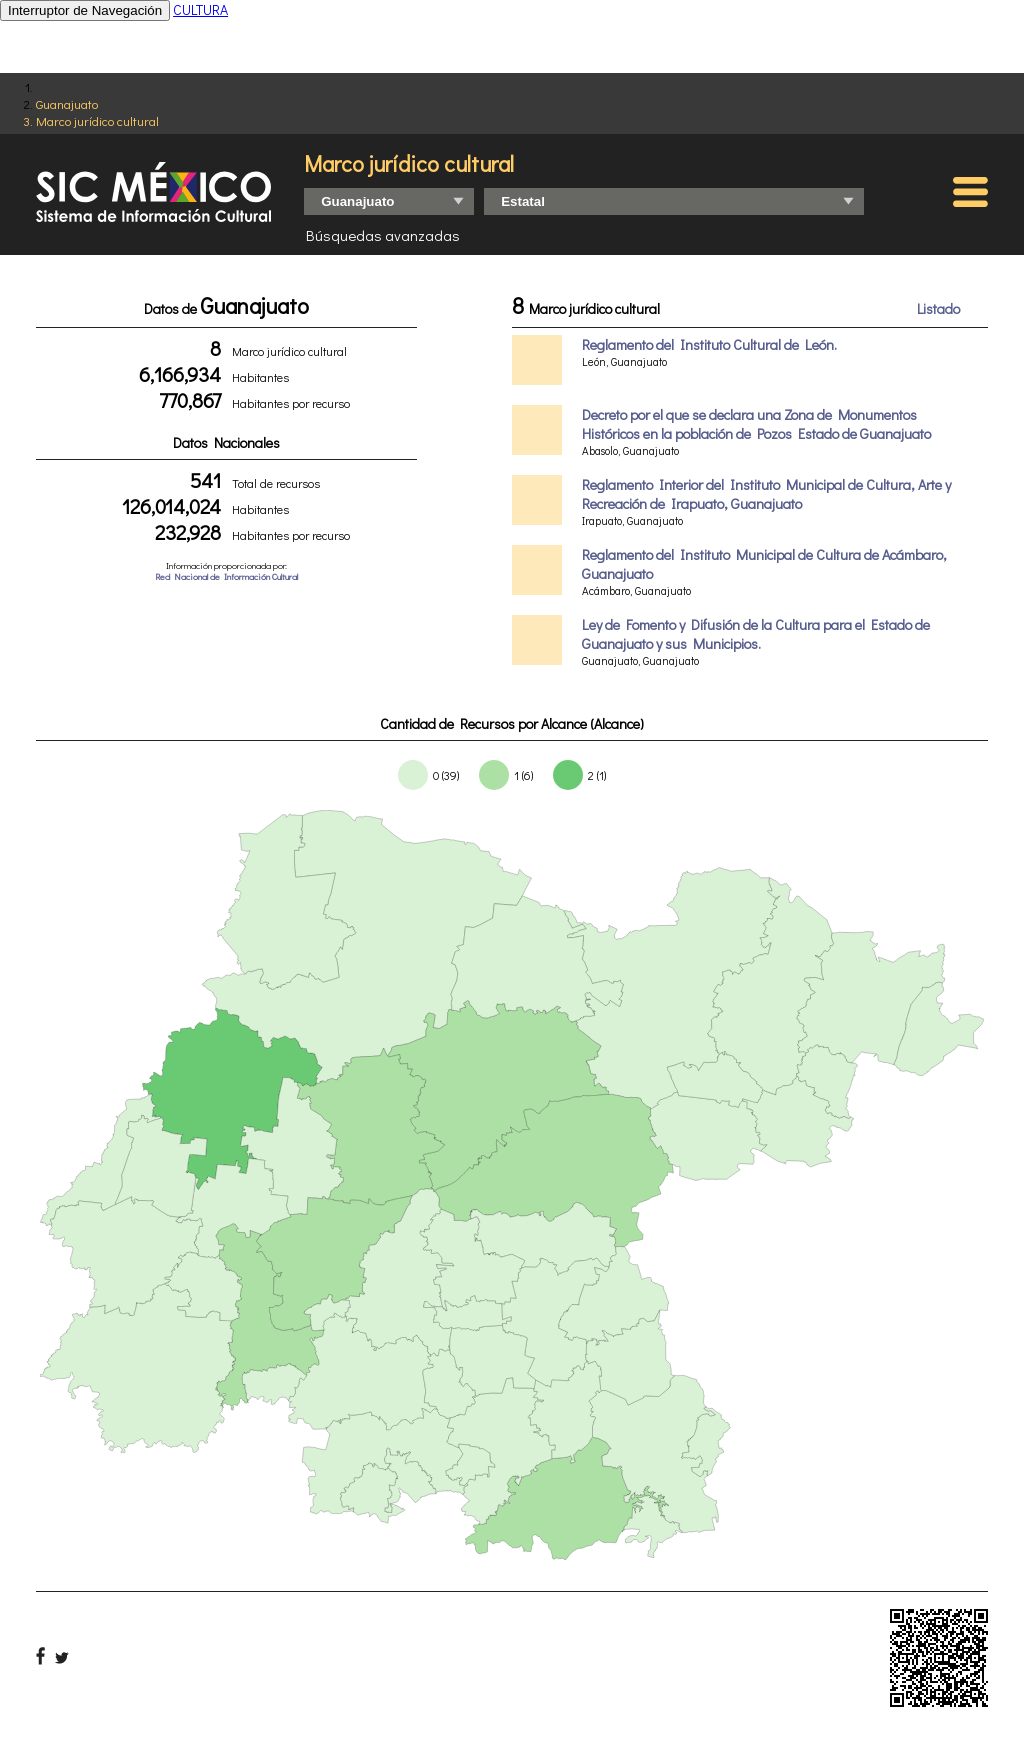  Describe the element at coordinates (756, 634) in the screenshot. I see `Ley de Fomento y Difusión de la Cultura para el Estado de Guanajuato y sus Municipios.` at that location.